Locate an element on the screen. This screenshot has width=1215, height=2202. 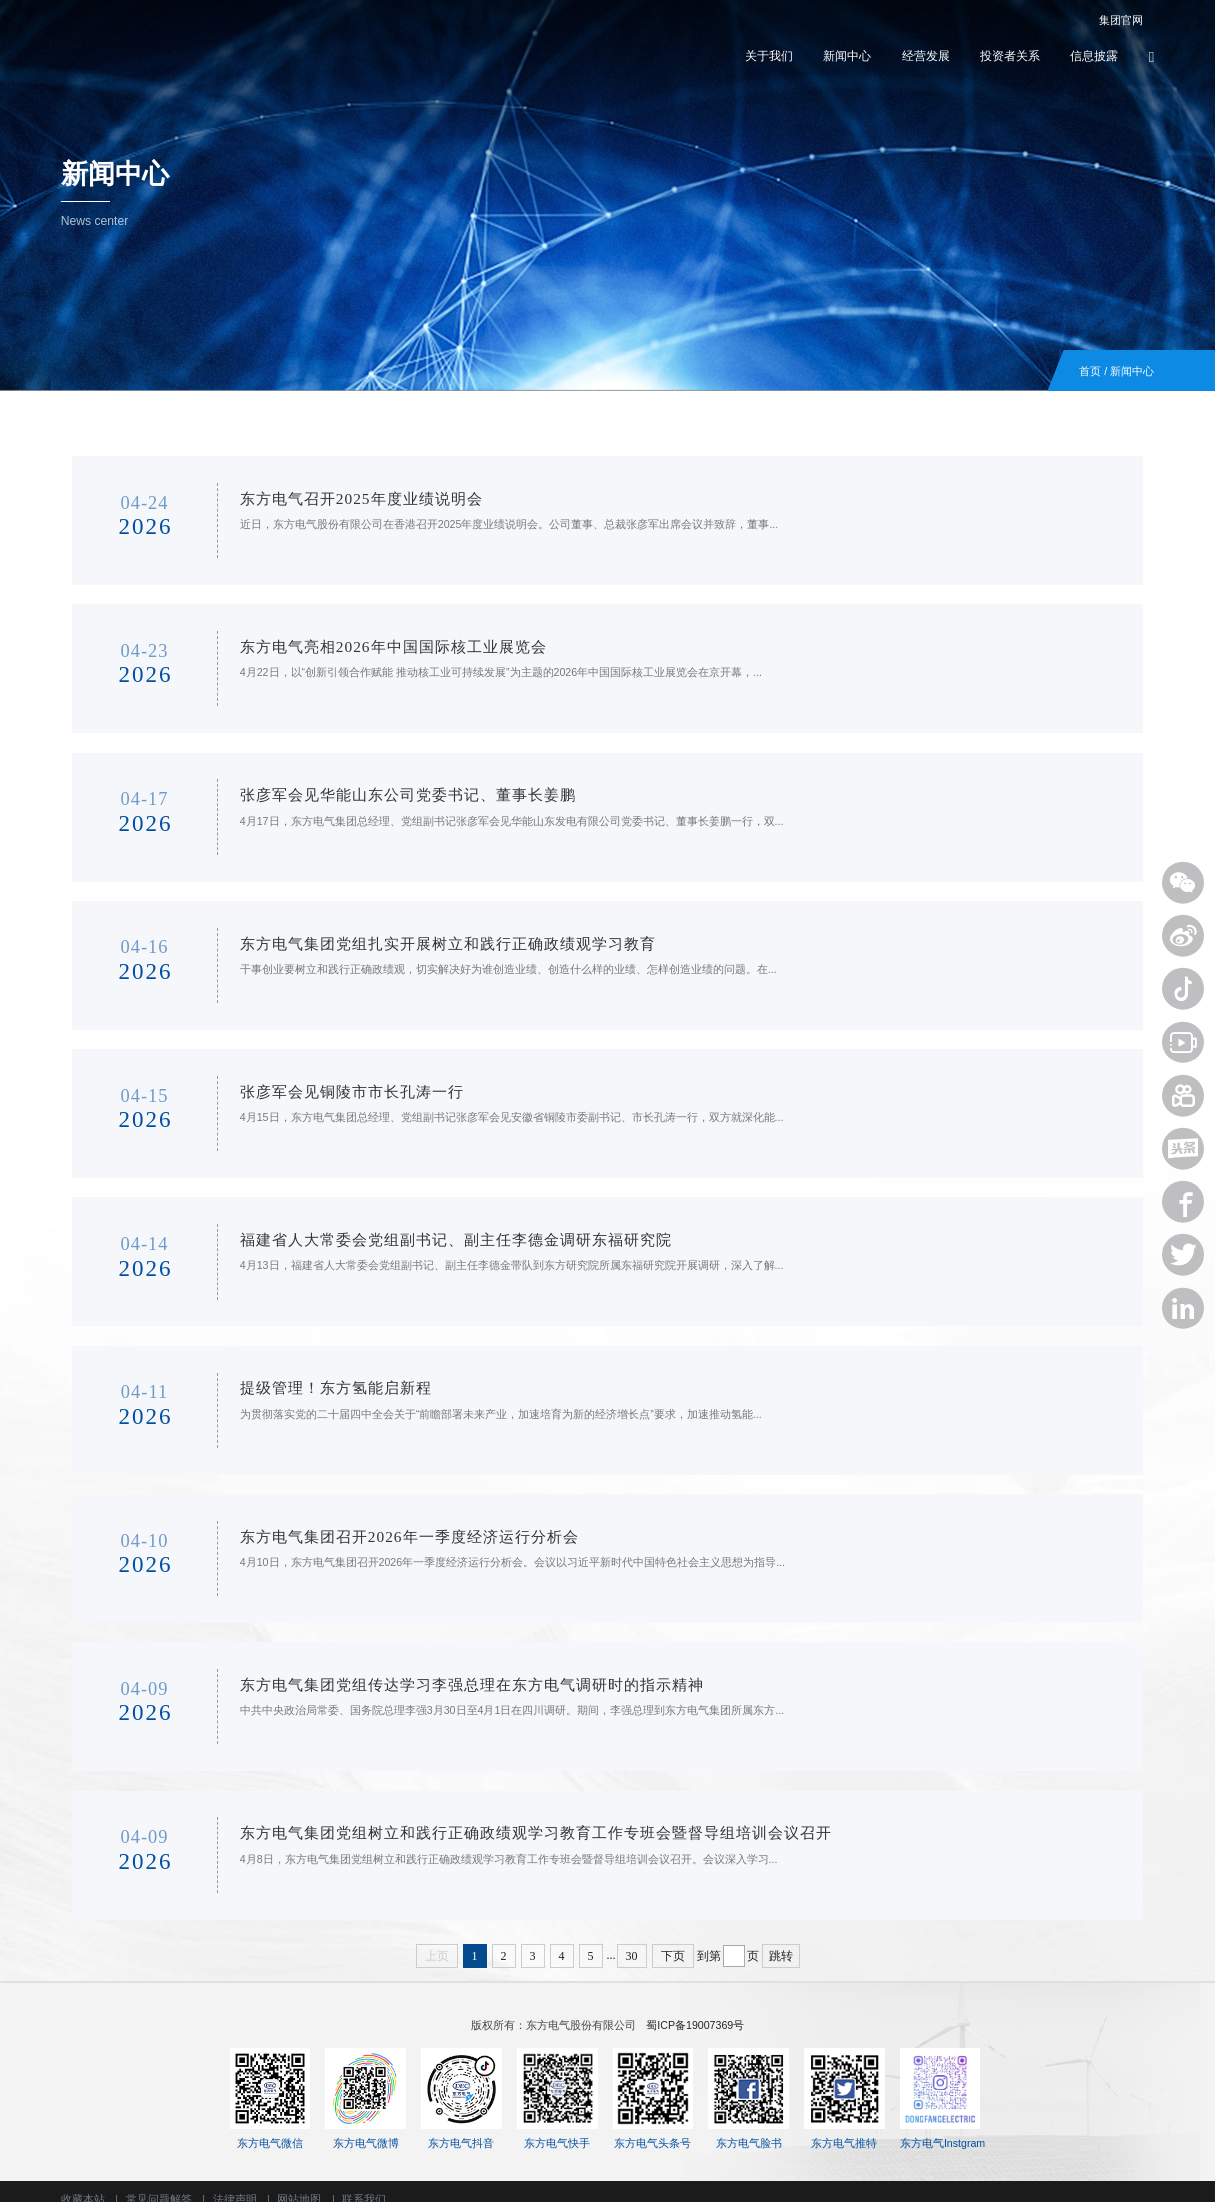
东方电气召开2025年度业绩说明会 is located at coordinates (343, 496).